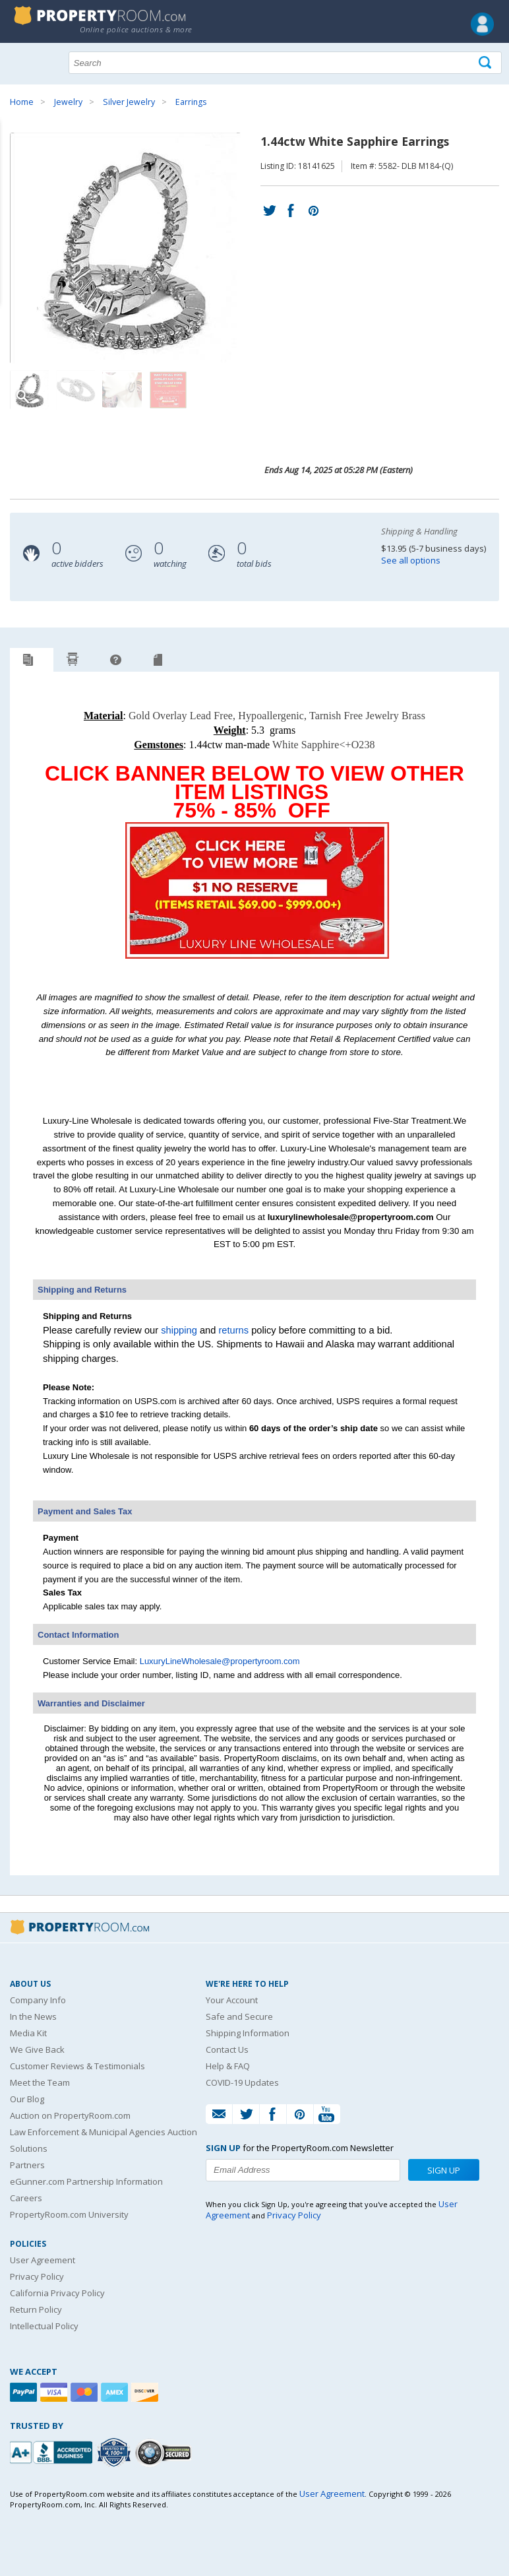 Image resolution: width=509 pixels, height=2576 pixels. Describe the element at coordinates (44, 2326) in the screenshot. I see `Intellectual Policy` at that location.